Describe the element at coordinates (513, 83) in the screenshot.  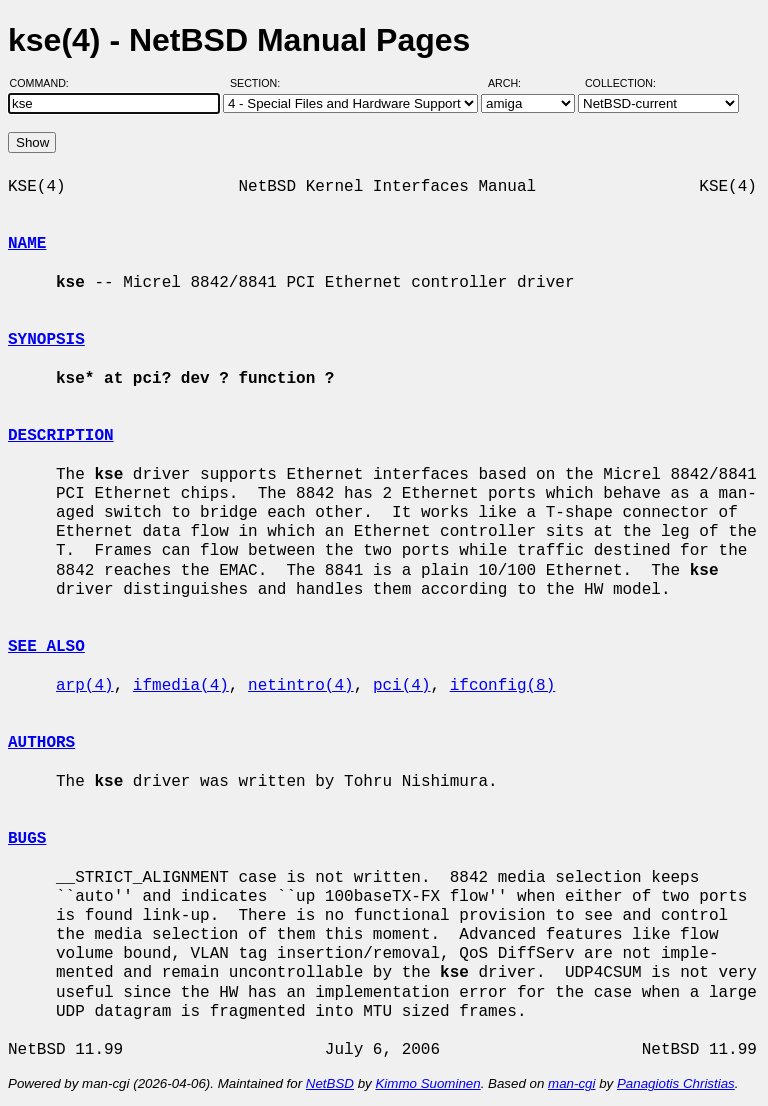
I see `Arch:` at that location.